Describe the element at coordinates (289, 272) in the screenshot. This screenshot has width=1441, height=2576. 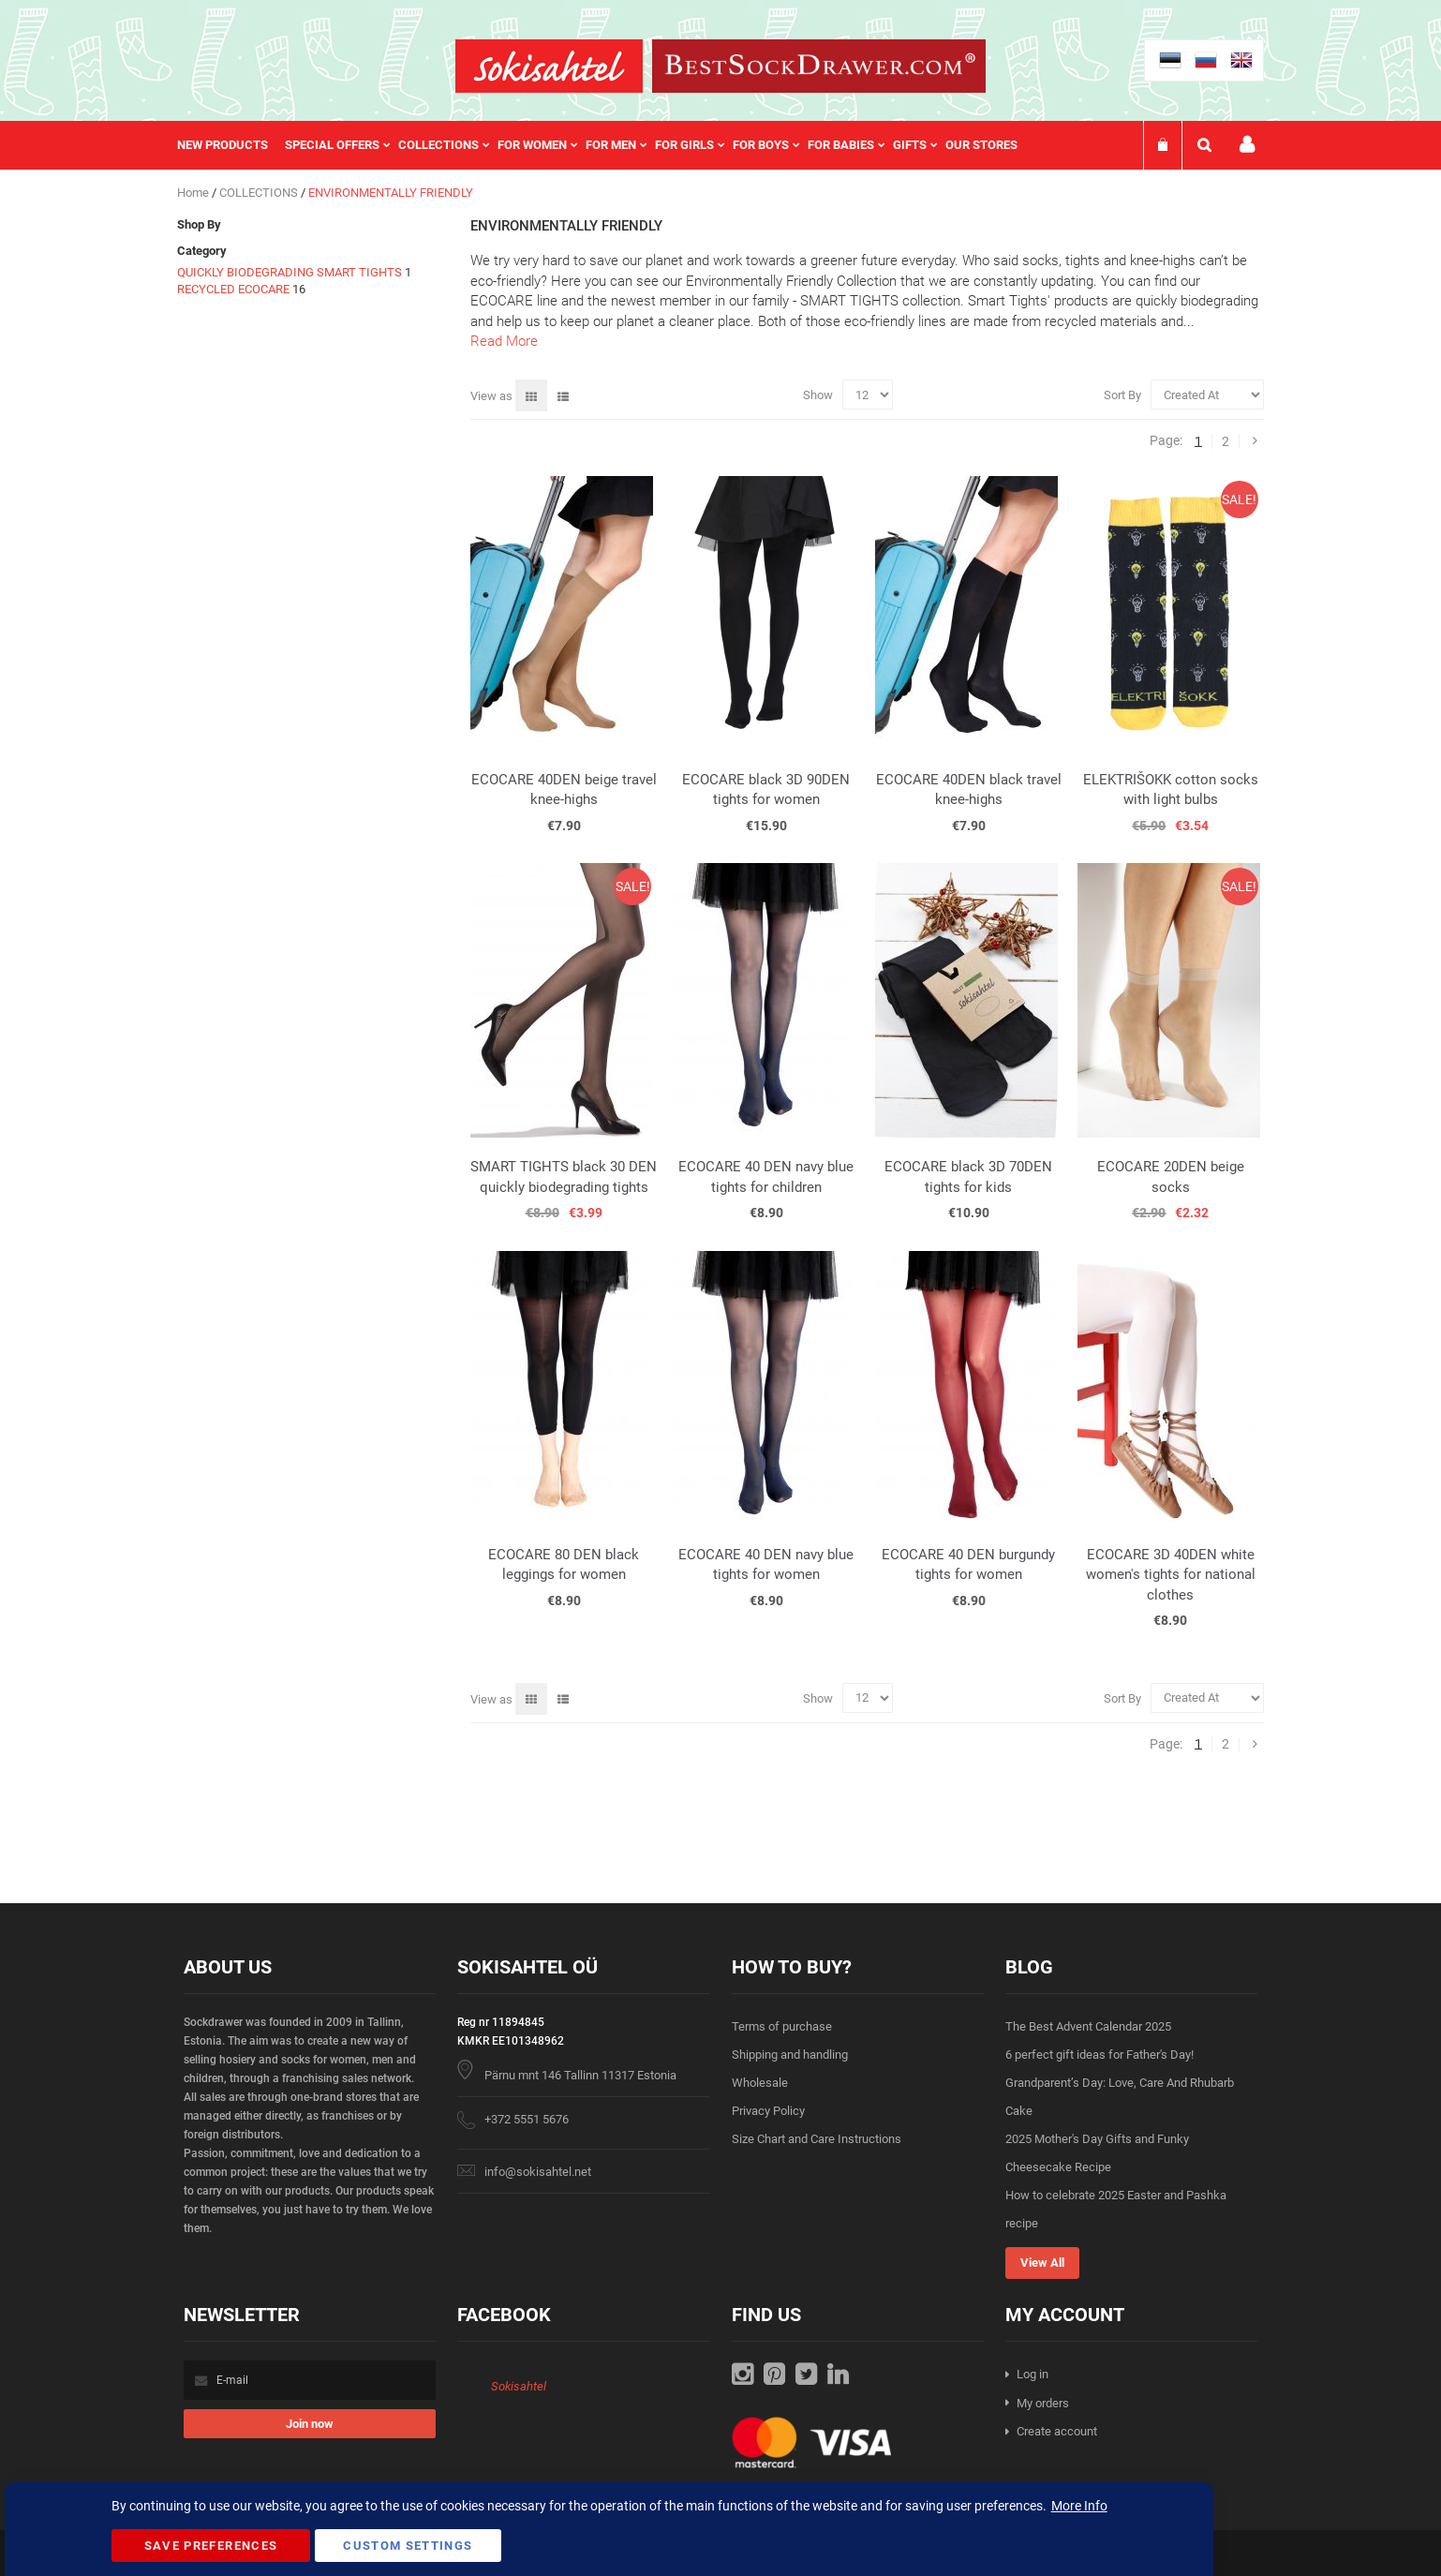
I see `QUICKLY BIODEGRADING SMART TIGHTS` at that location.